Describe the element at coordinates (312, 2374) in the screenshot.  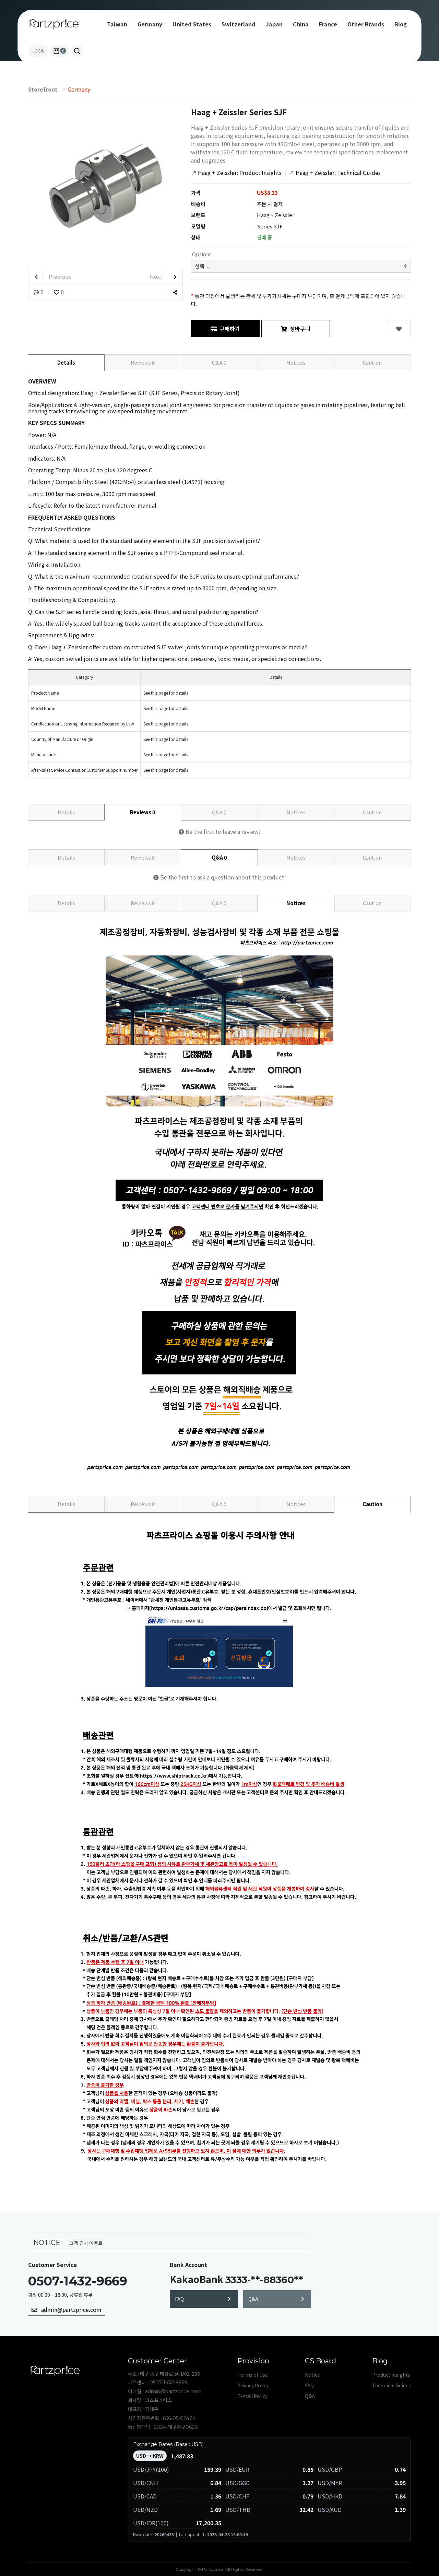
I see `Notice` at that location.